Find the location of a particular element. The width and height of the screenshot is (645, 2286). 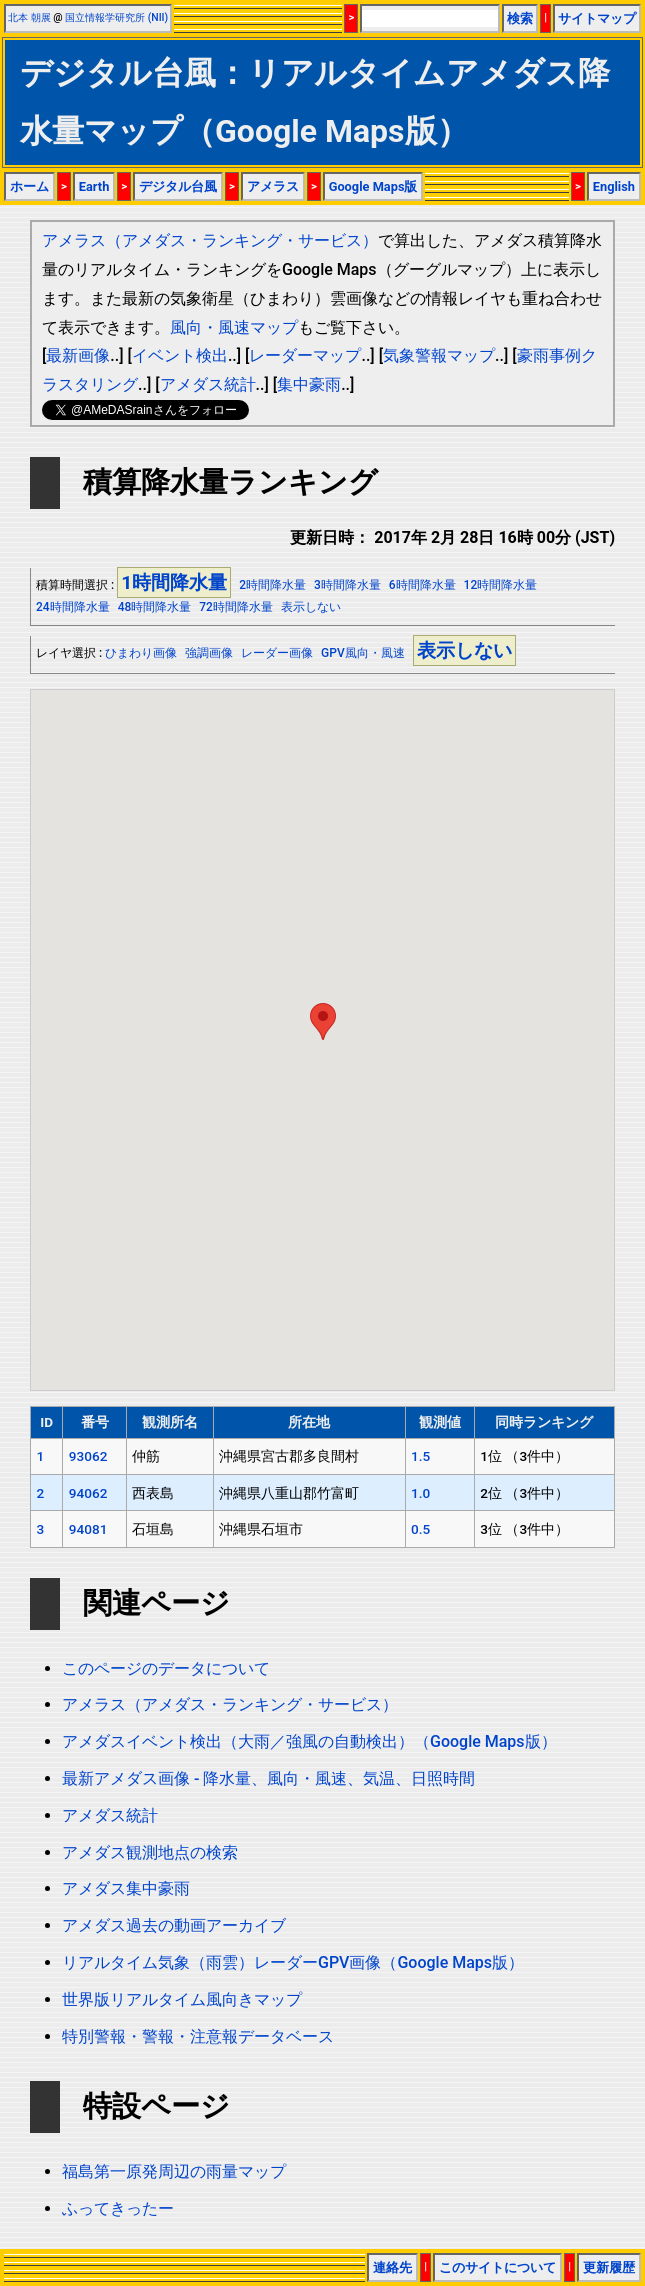

特別警報・警報・注意報データベース is located at coordinates (198, 2036).